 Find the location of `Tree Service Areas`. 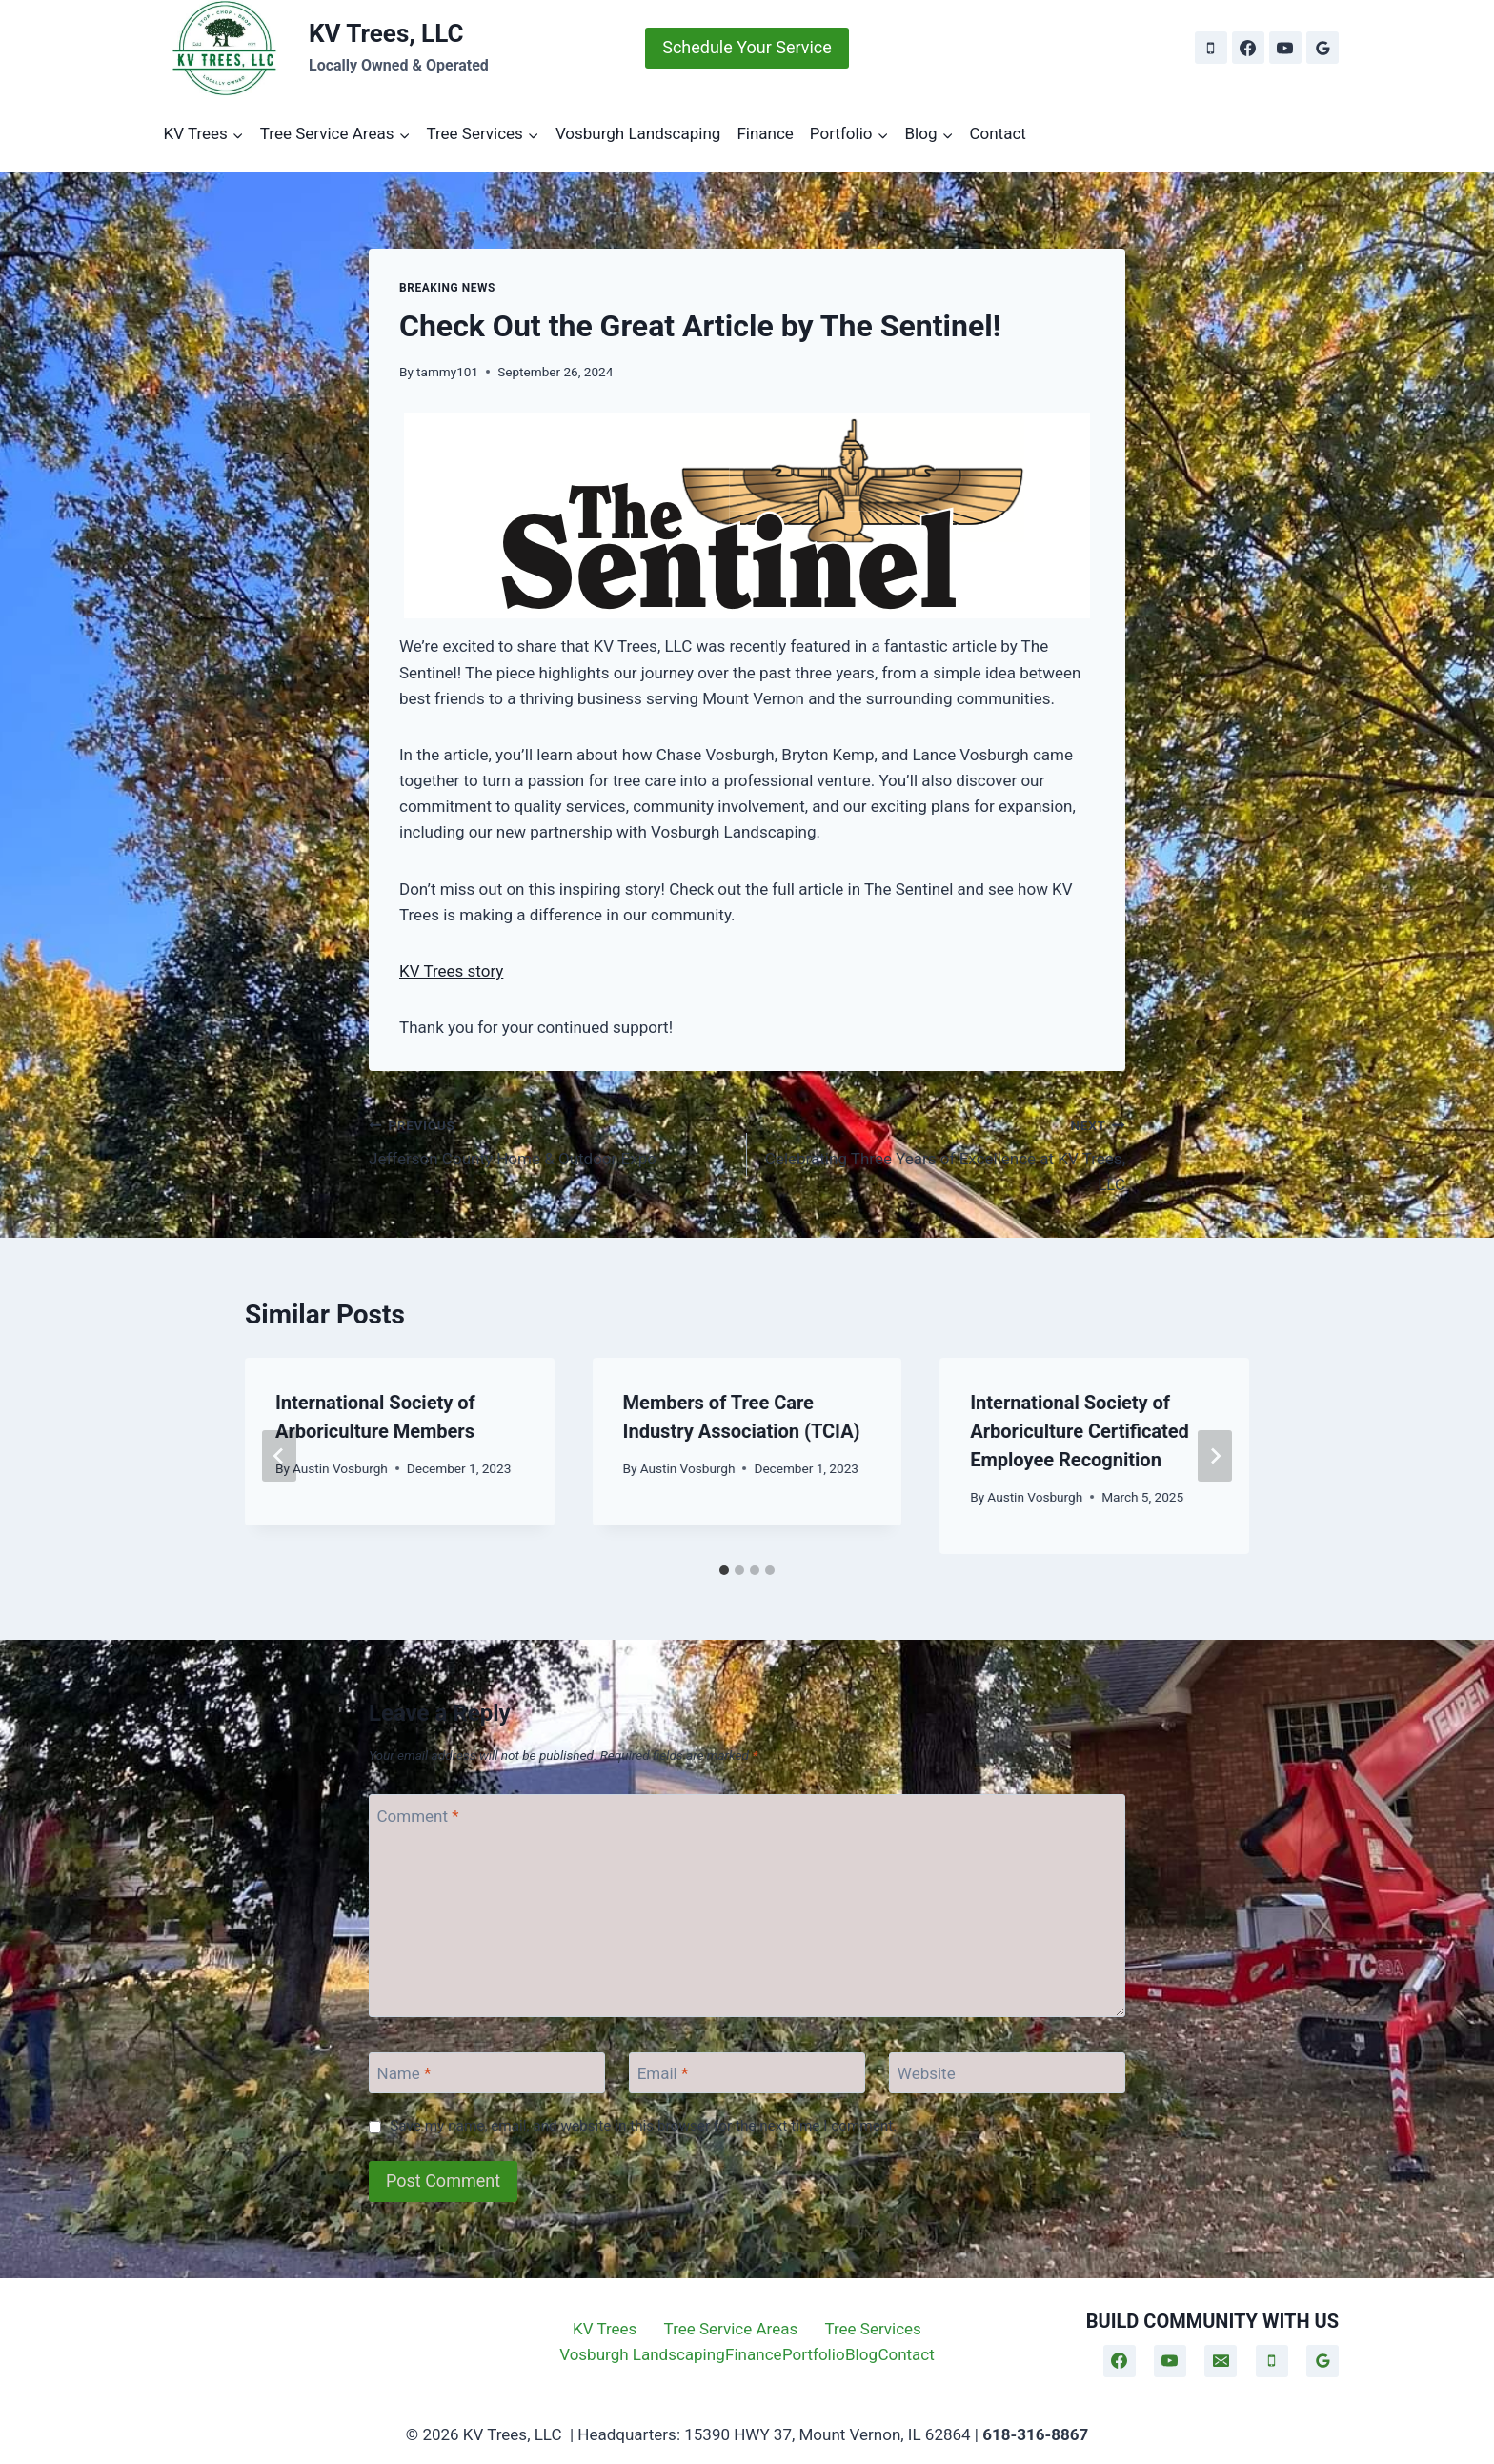

Tree Service Areas is located at coordinates (731, 2328).